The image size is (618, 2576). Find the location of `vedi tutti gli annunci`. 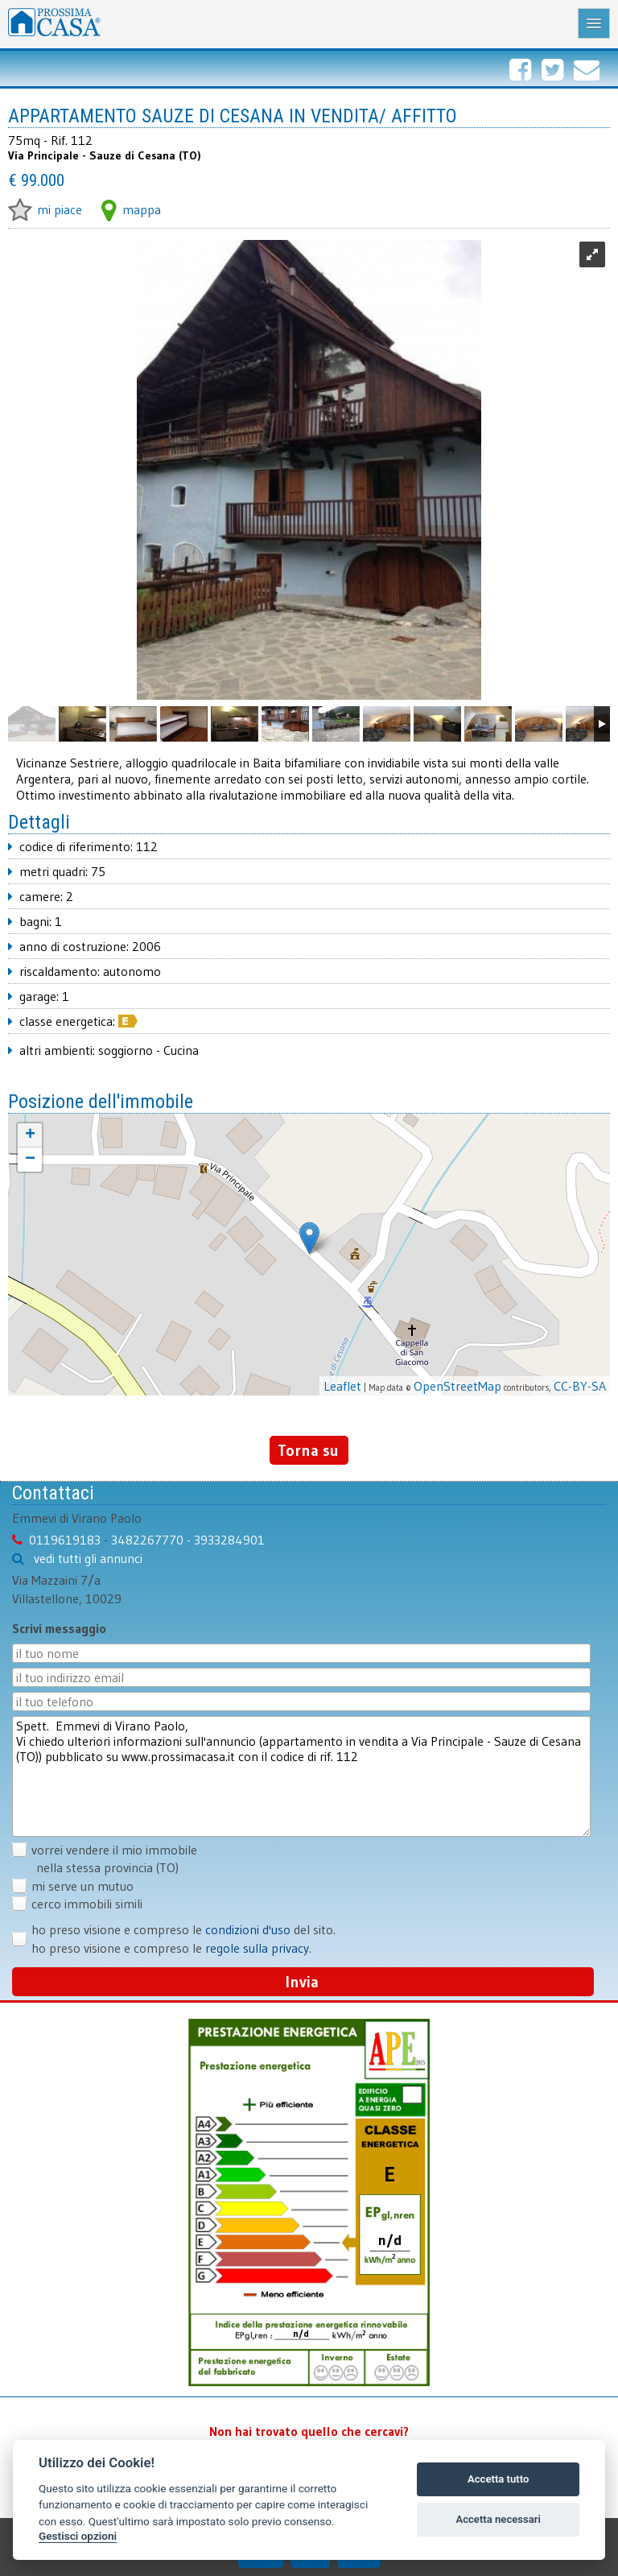

vedi tutti gli annunci is located at coordinates (88, 1558).